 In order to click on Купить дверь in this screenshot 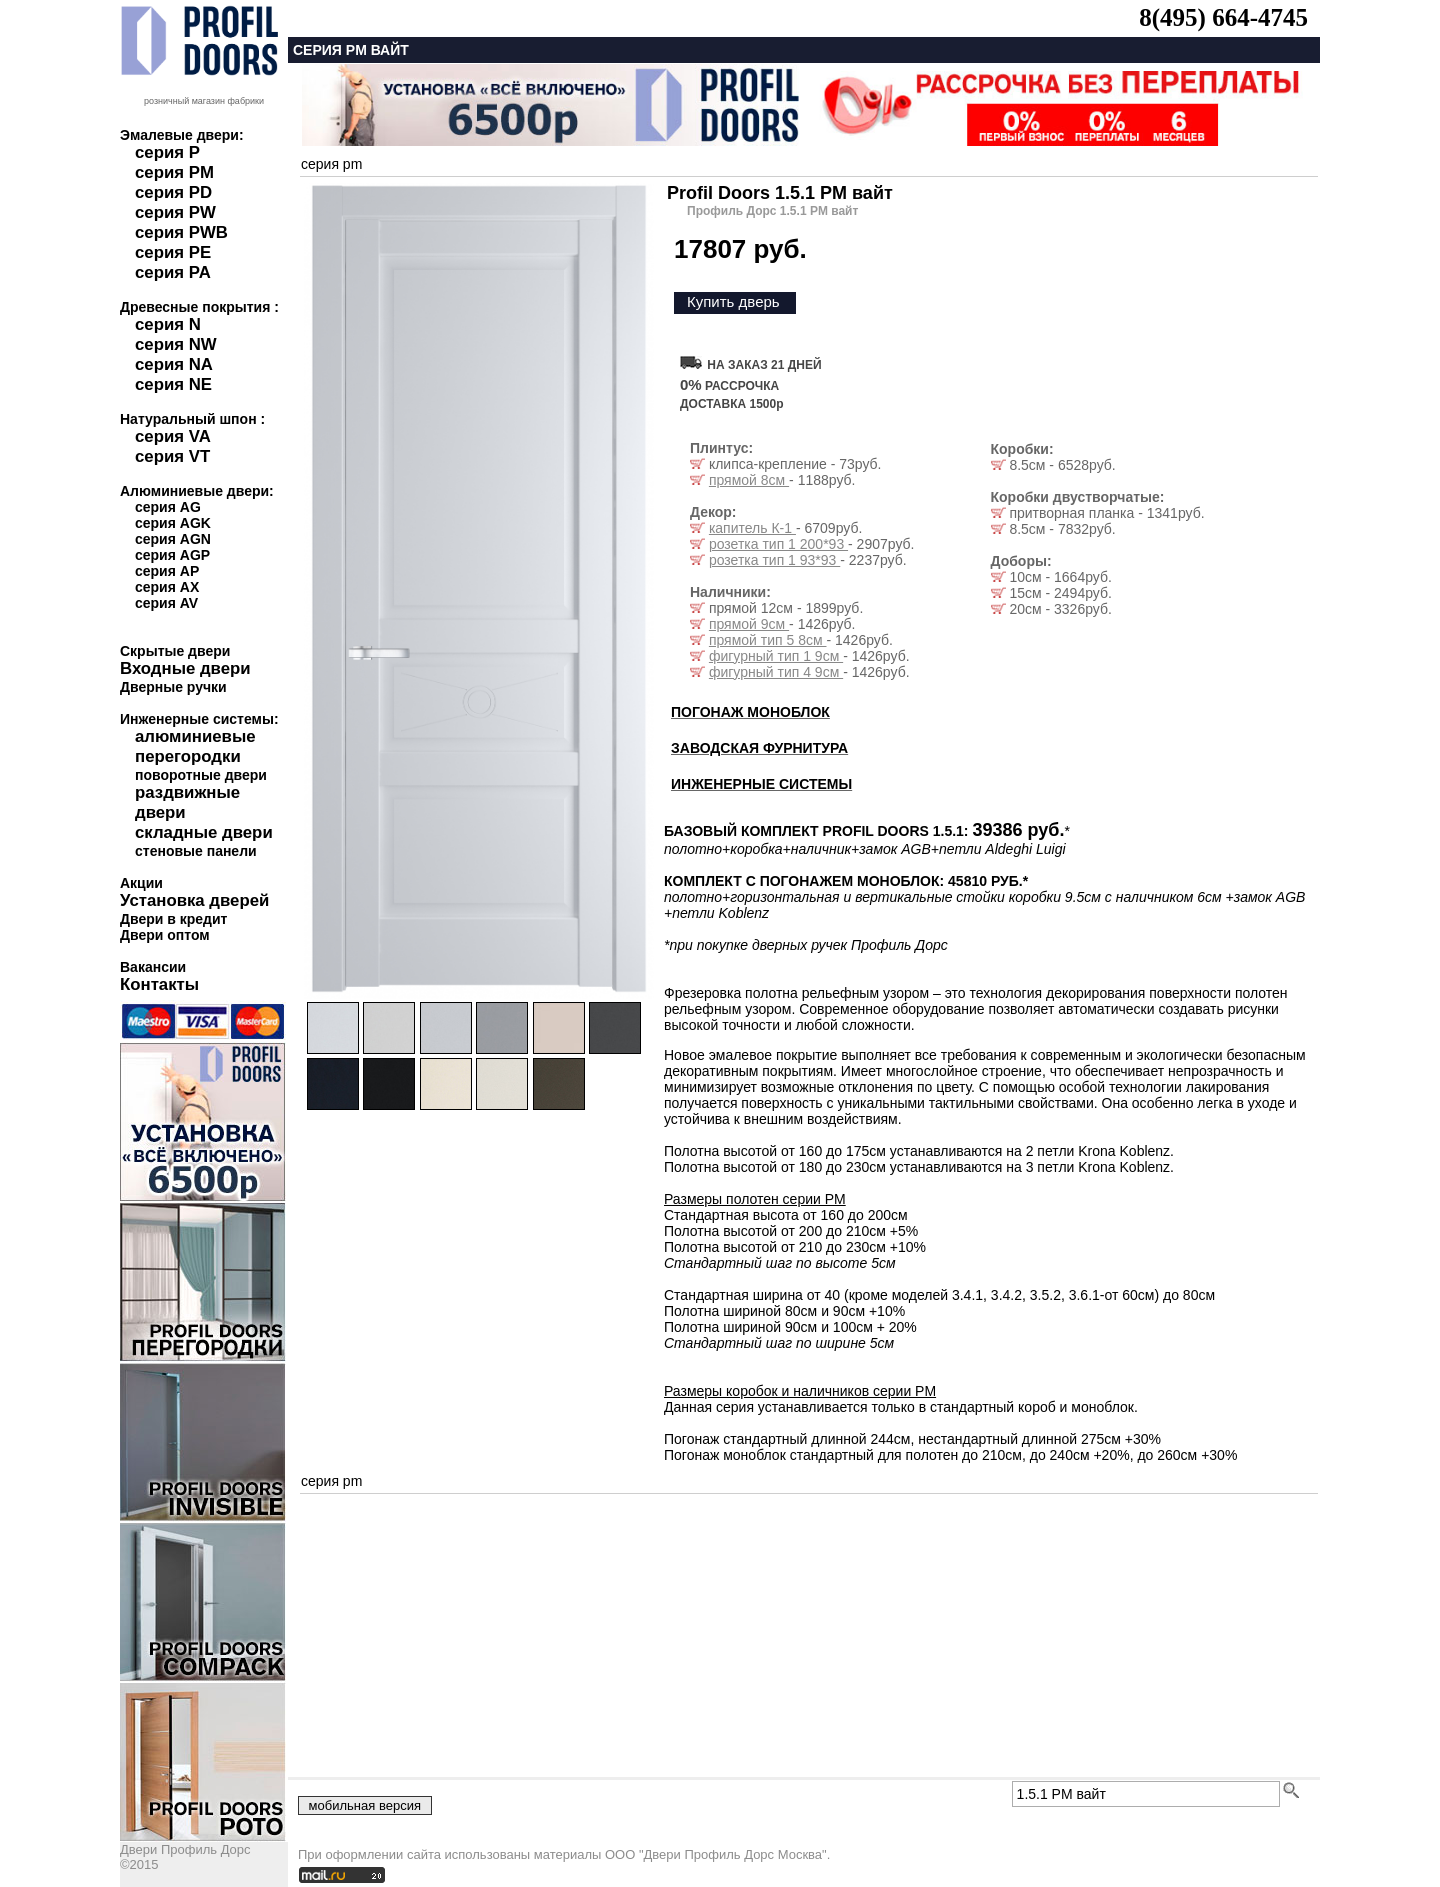, I will do `click(733, 301)`.